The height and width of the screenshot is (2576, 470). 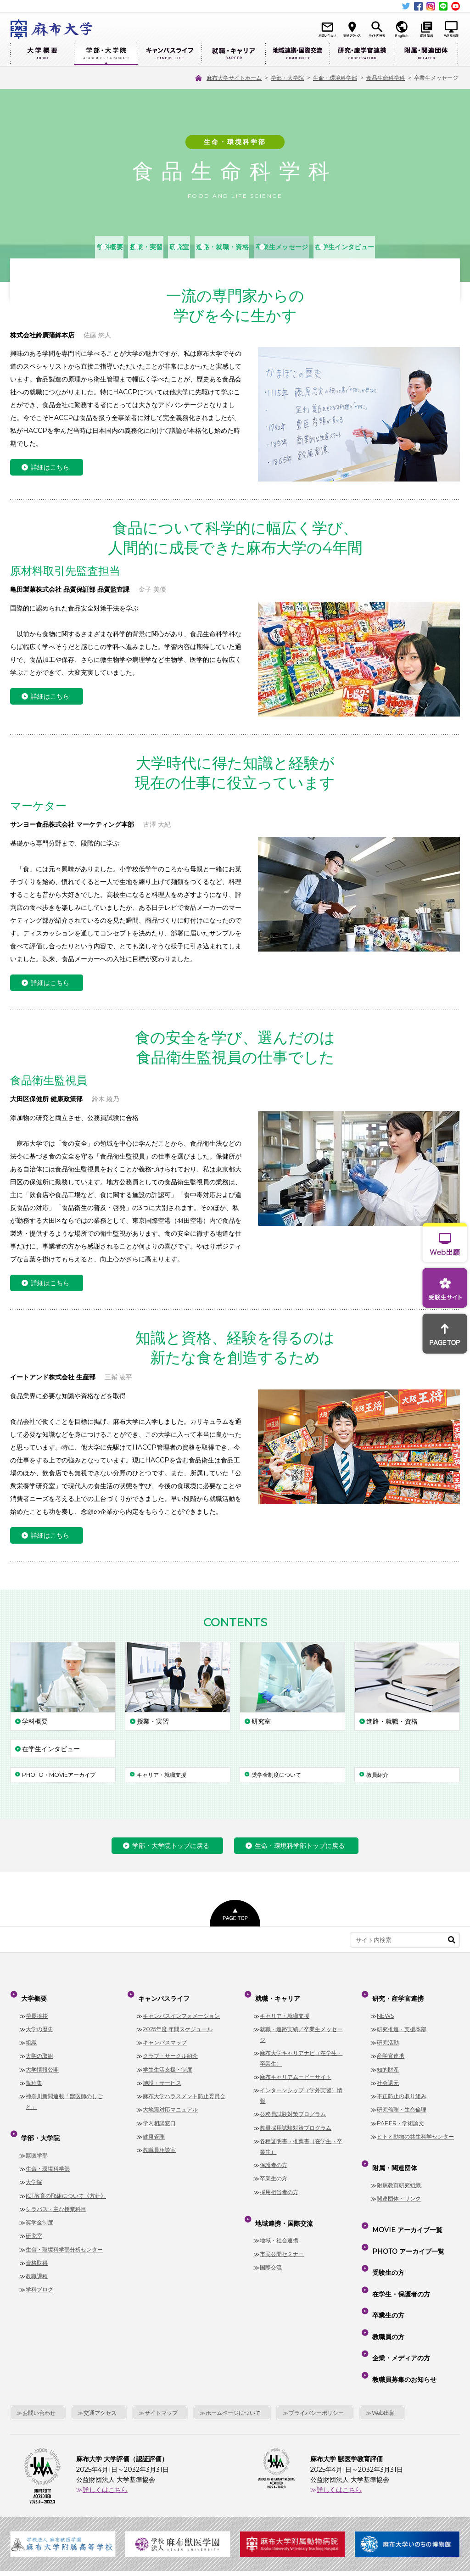 What do you see at coordinates (42, 2061) in the screenshot?
I see `大学情報公開` at bounding box center [42, 2061].